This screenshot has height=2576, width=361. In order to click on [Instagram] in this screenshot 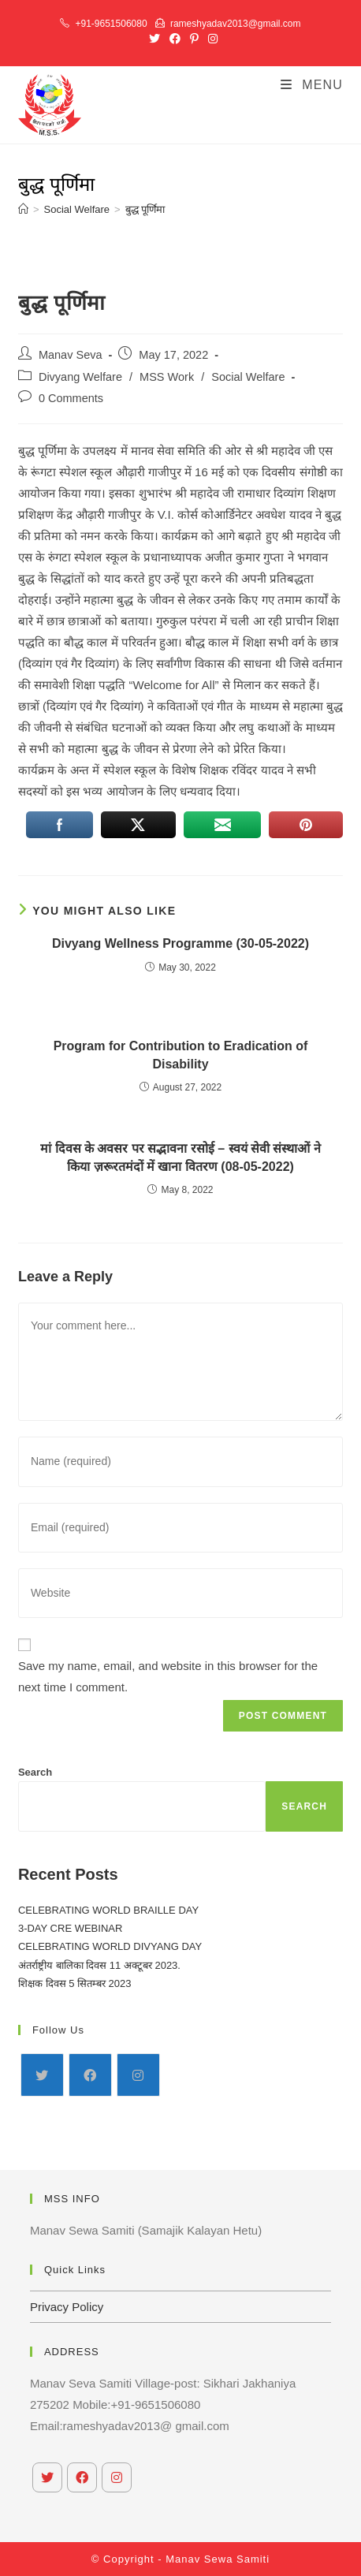, I will do `click(138, 2075)`.